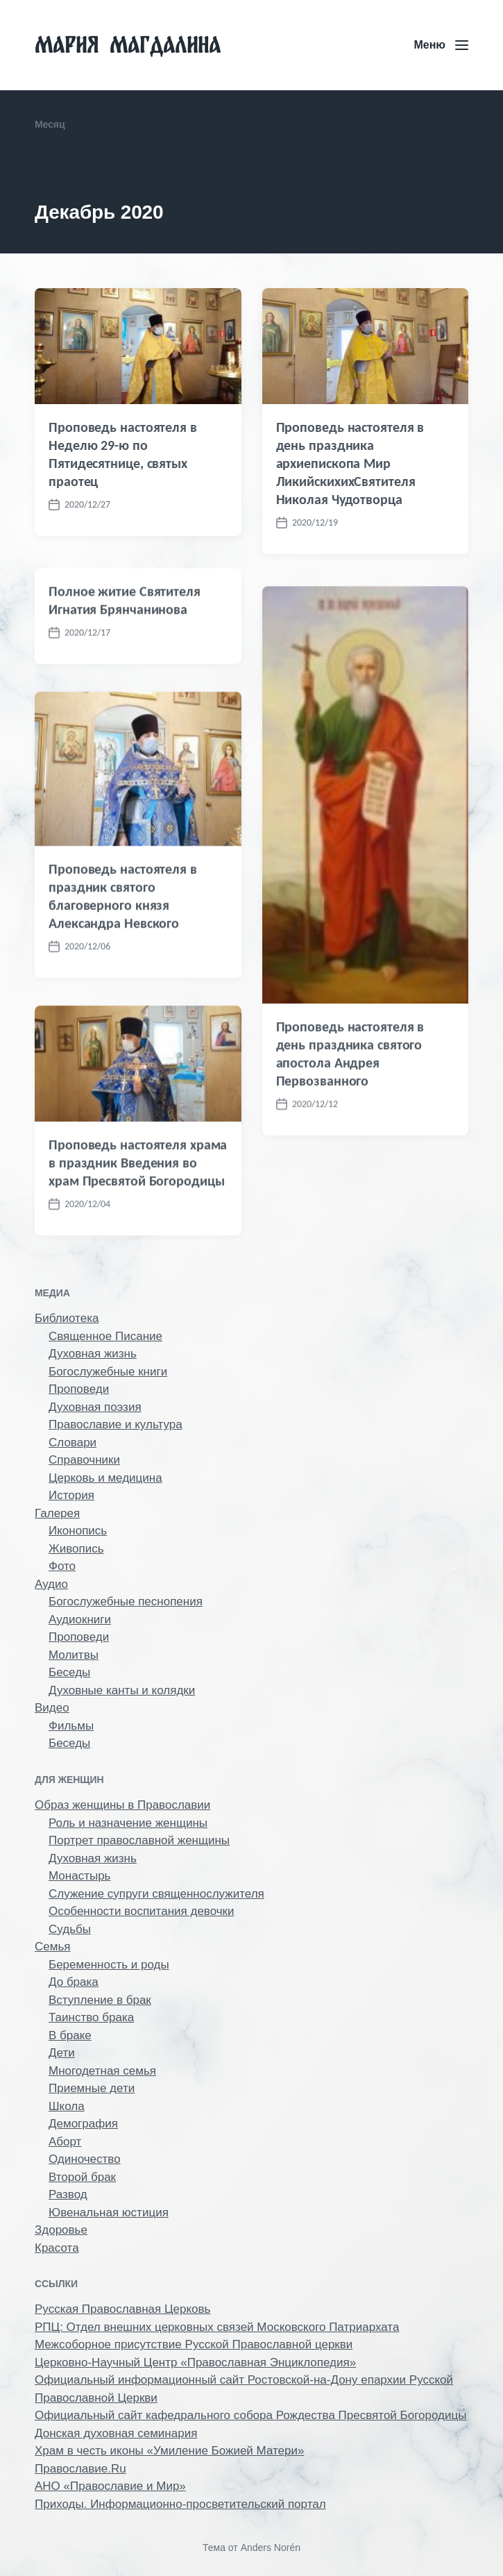  Describe the element at coordinates (57, 2248) in the screenshot. I see `Красота` at that location.